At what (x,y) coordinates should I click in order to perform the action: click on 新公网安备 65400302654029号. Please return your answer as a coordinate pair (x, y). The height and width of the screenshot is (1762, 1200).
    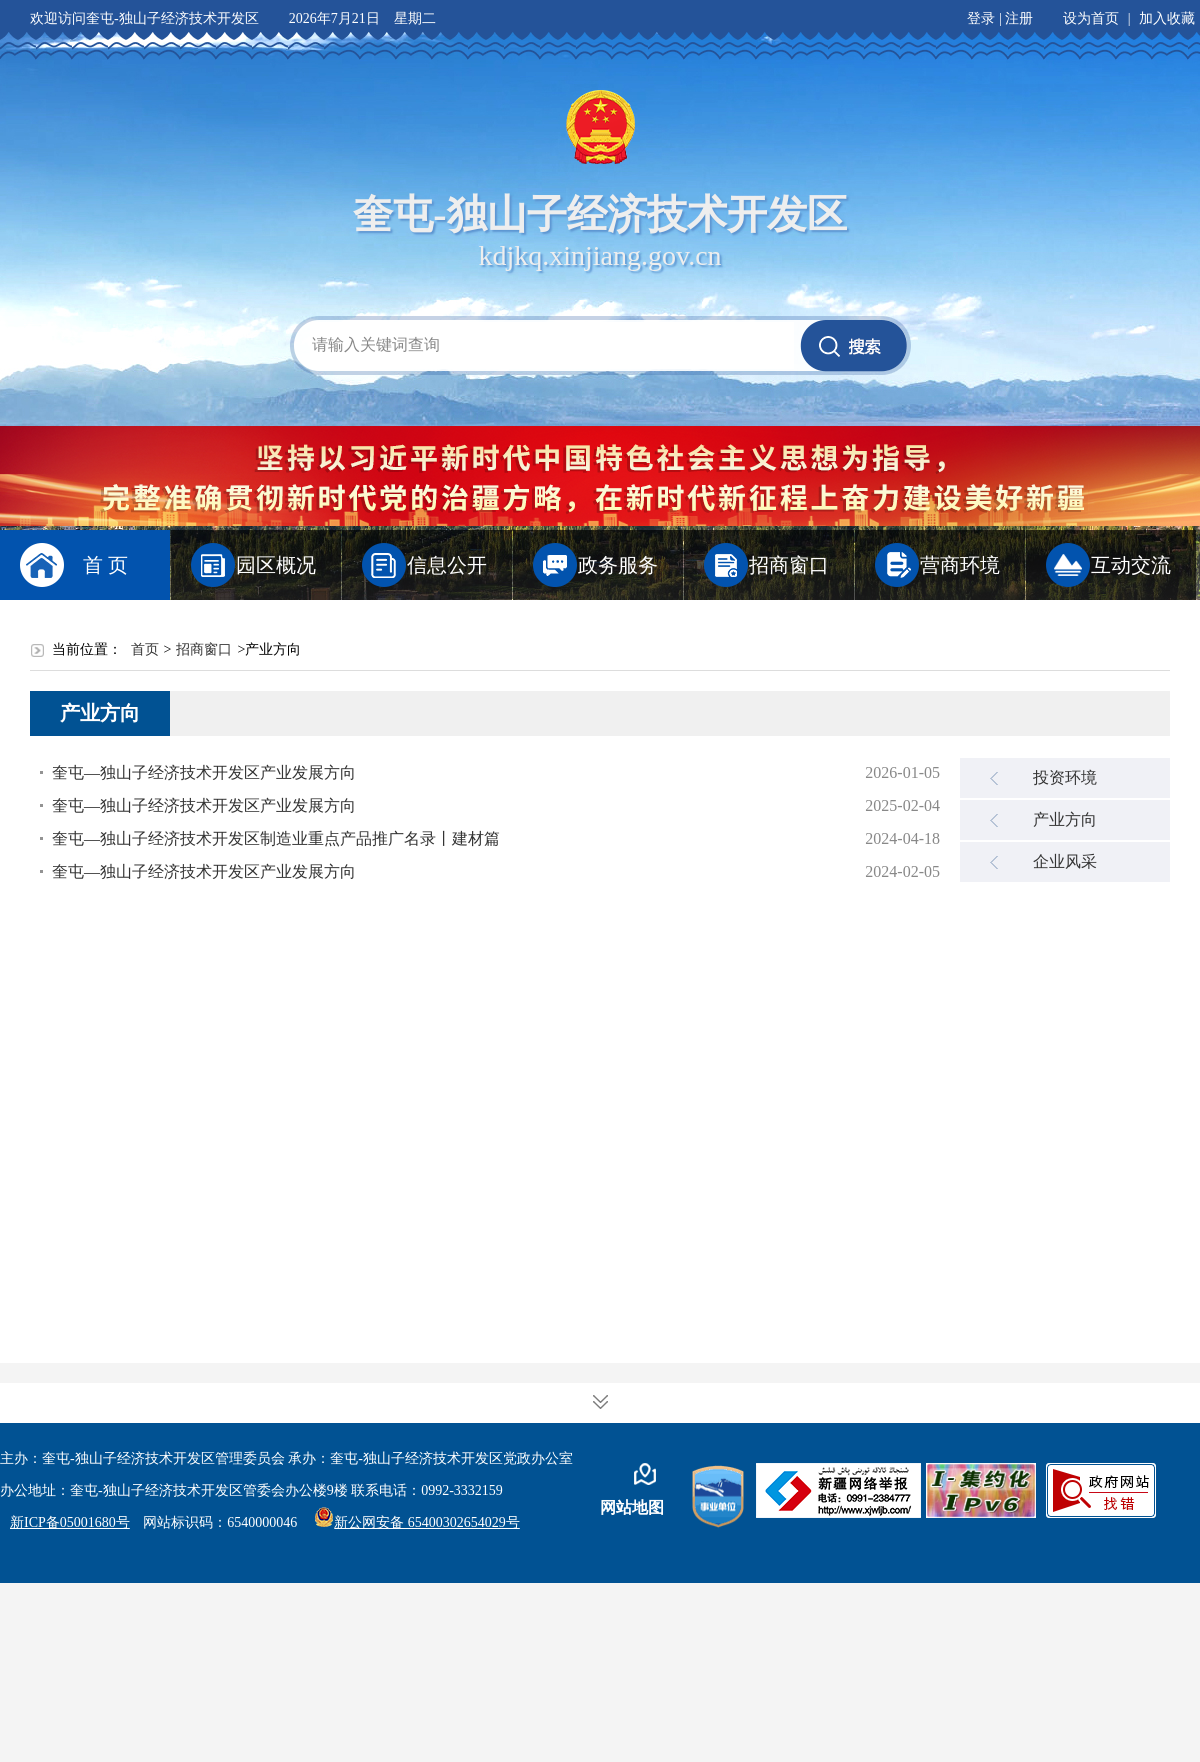
    Looking at the image, I should click on (417, 1522).